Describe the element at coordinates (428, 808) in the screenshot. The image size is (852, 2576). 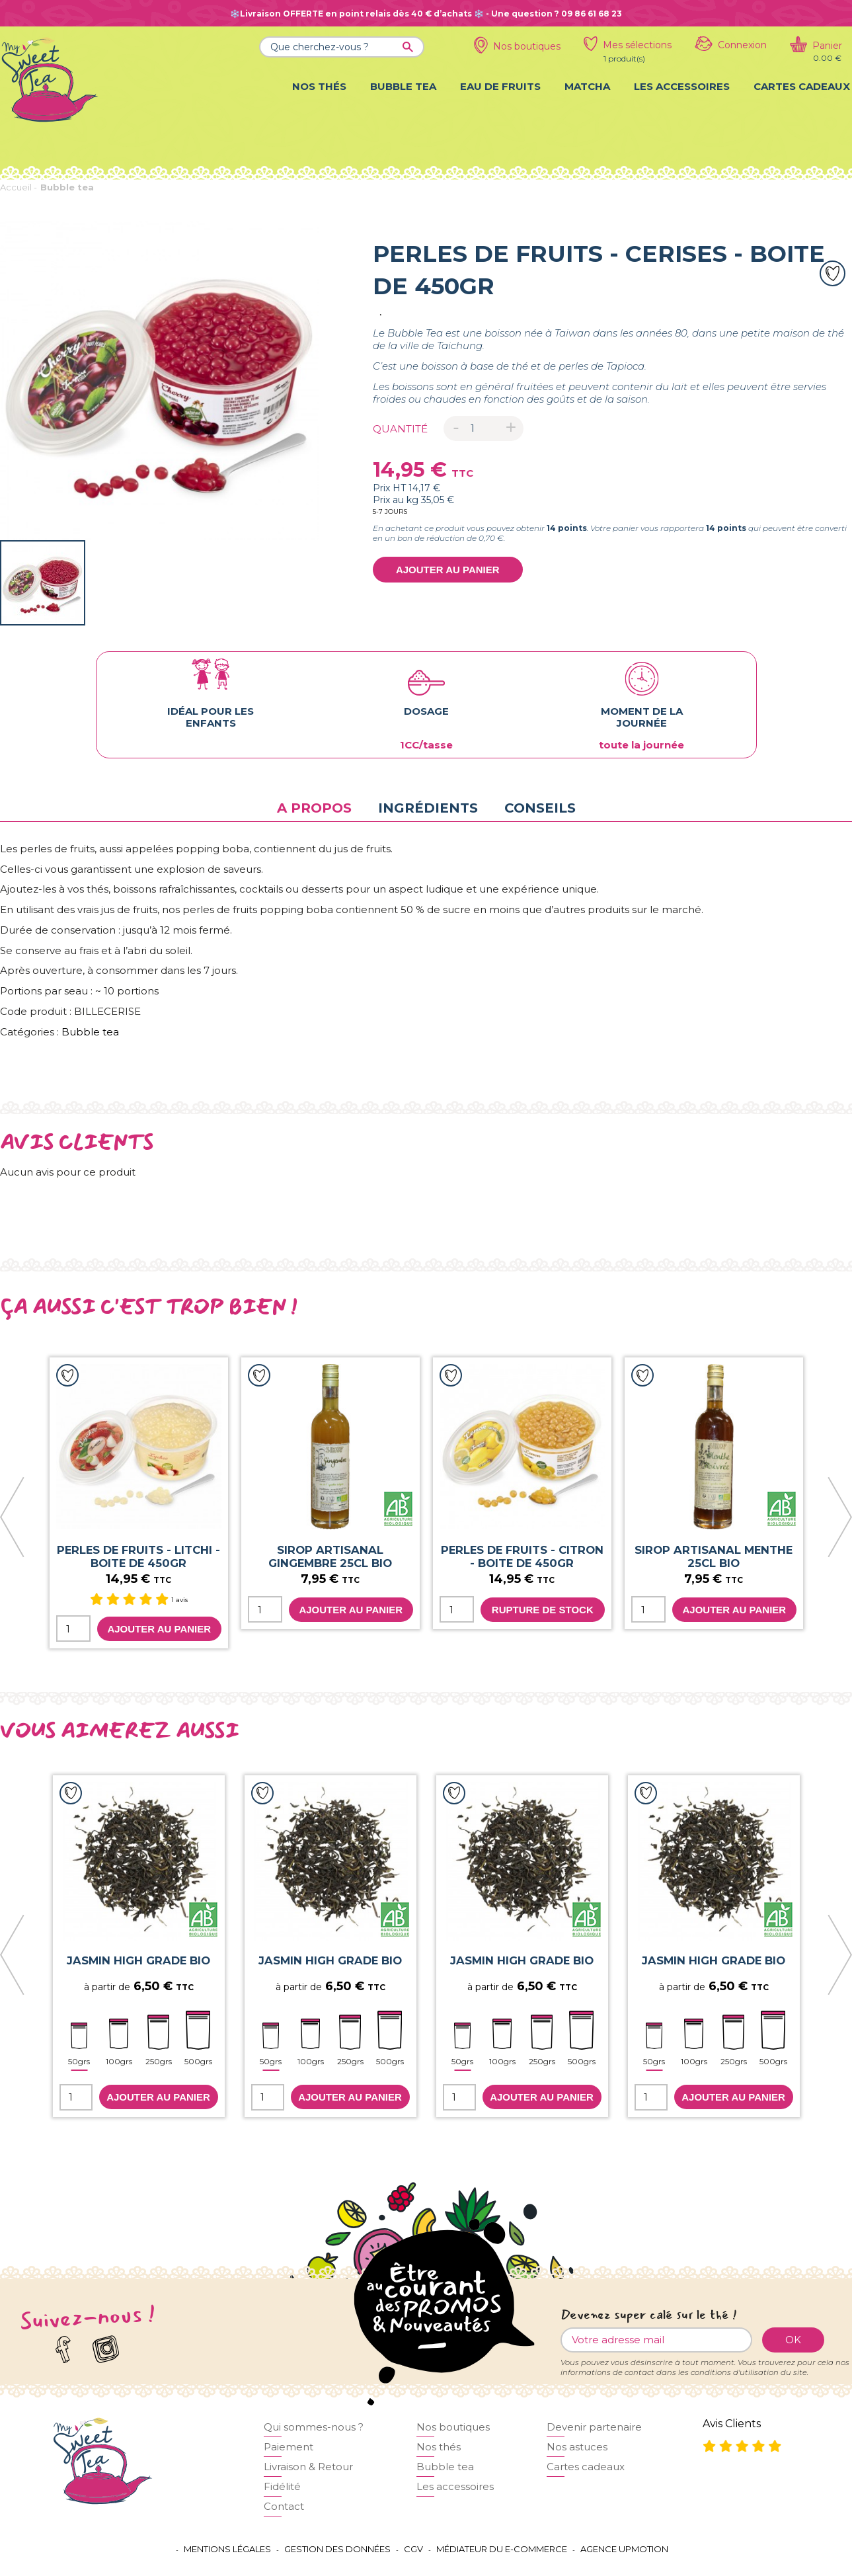
I see `Ingrédients [tab]` at that location.